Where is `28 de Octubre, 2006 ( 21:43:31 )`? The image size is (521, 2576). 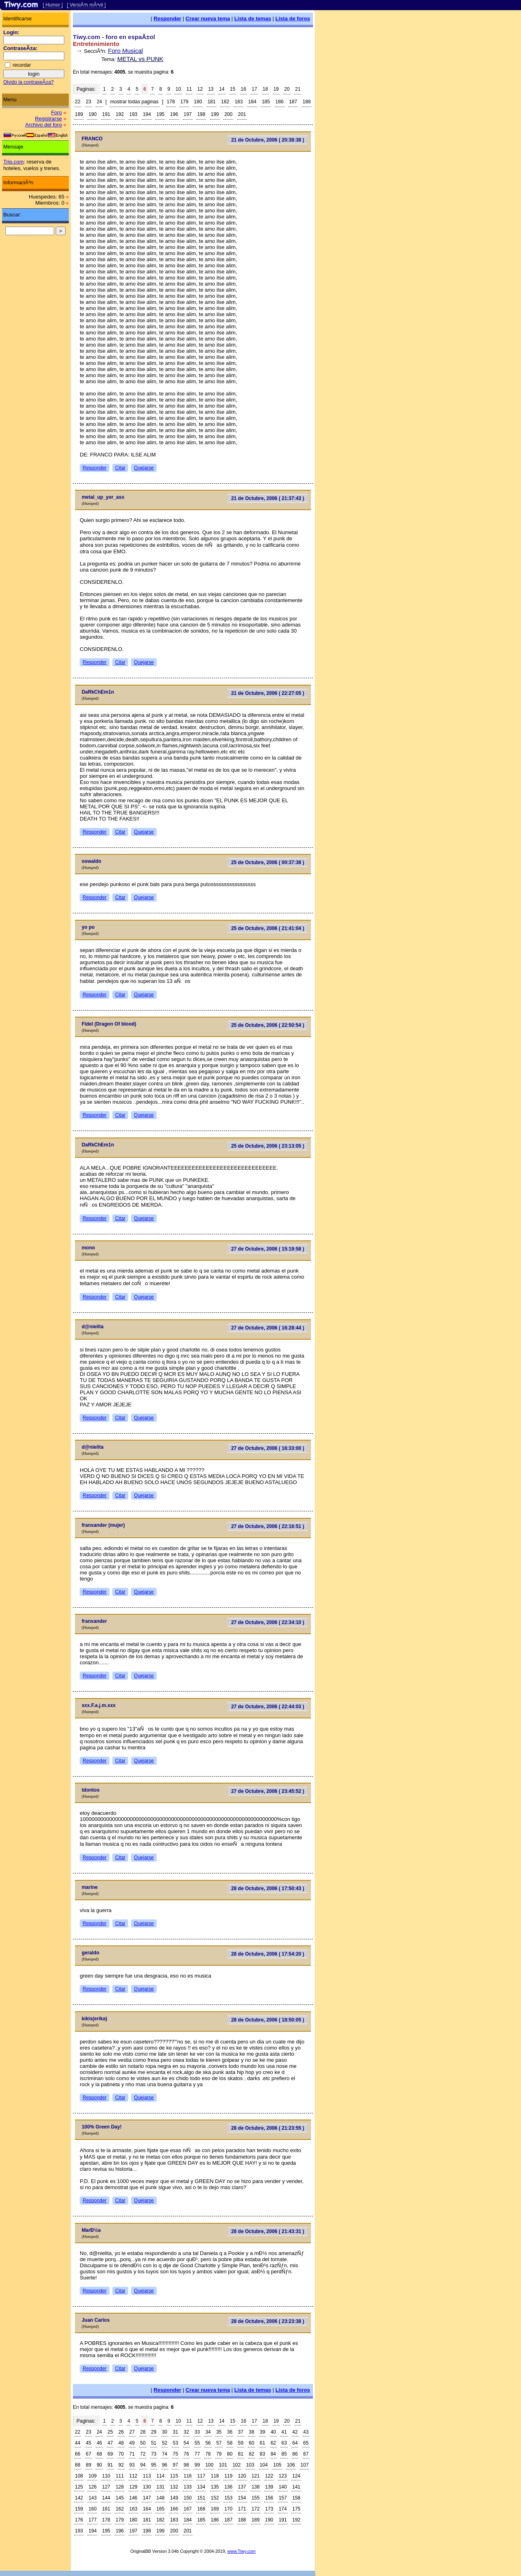
28 de Octubre, 2006 ( 21:43:31 ) is located at coordinates (267, 2231).